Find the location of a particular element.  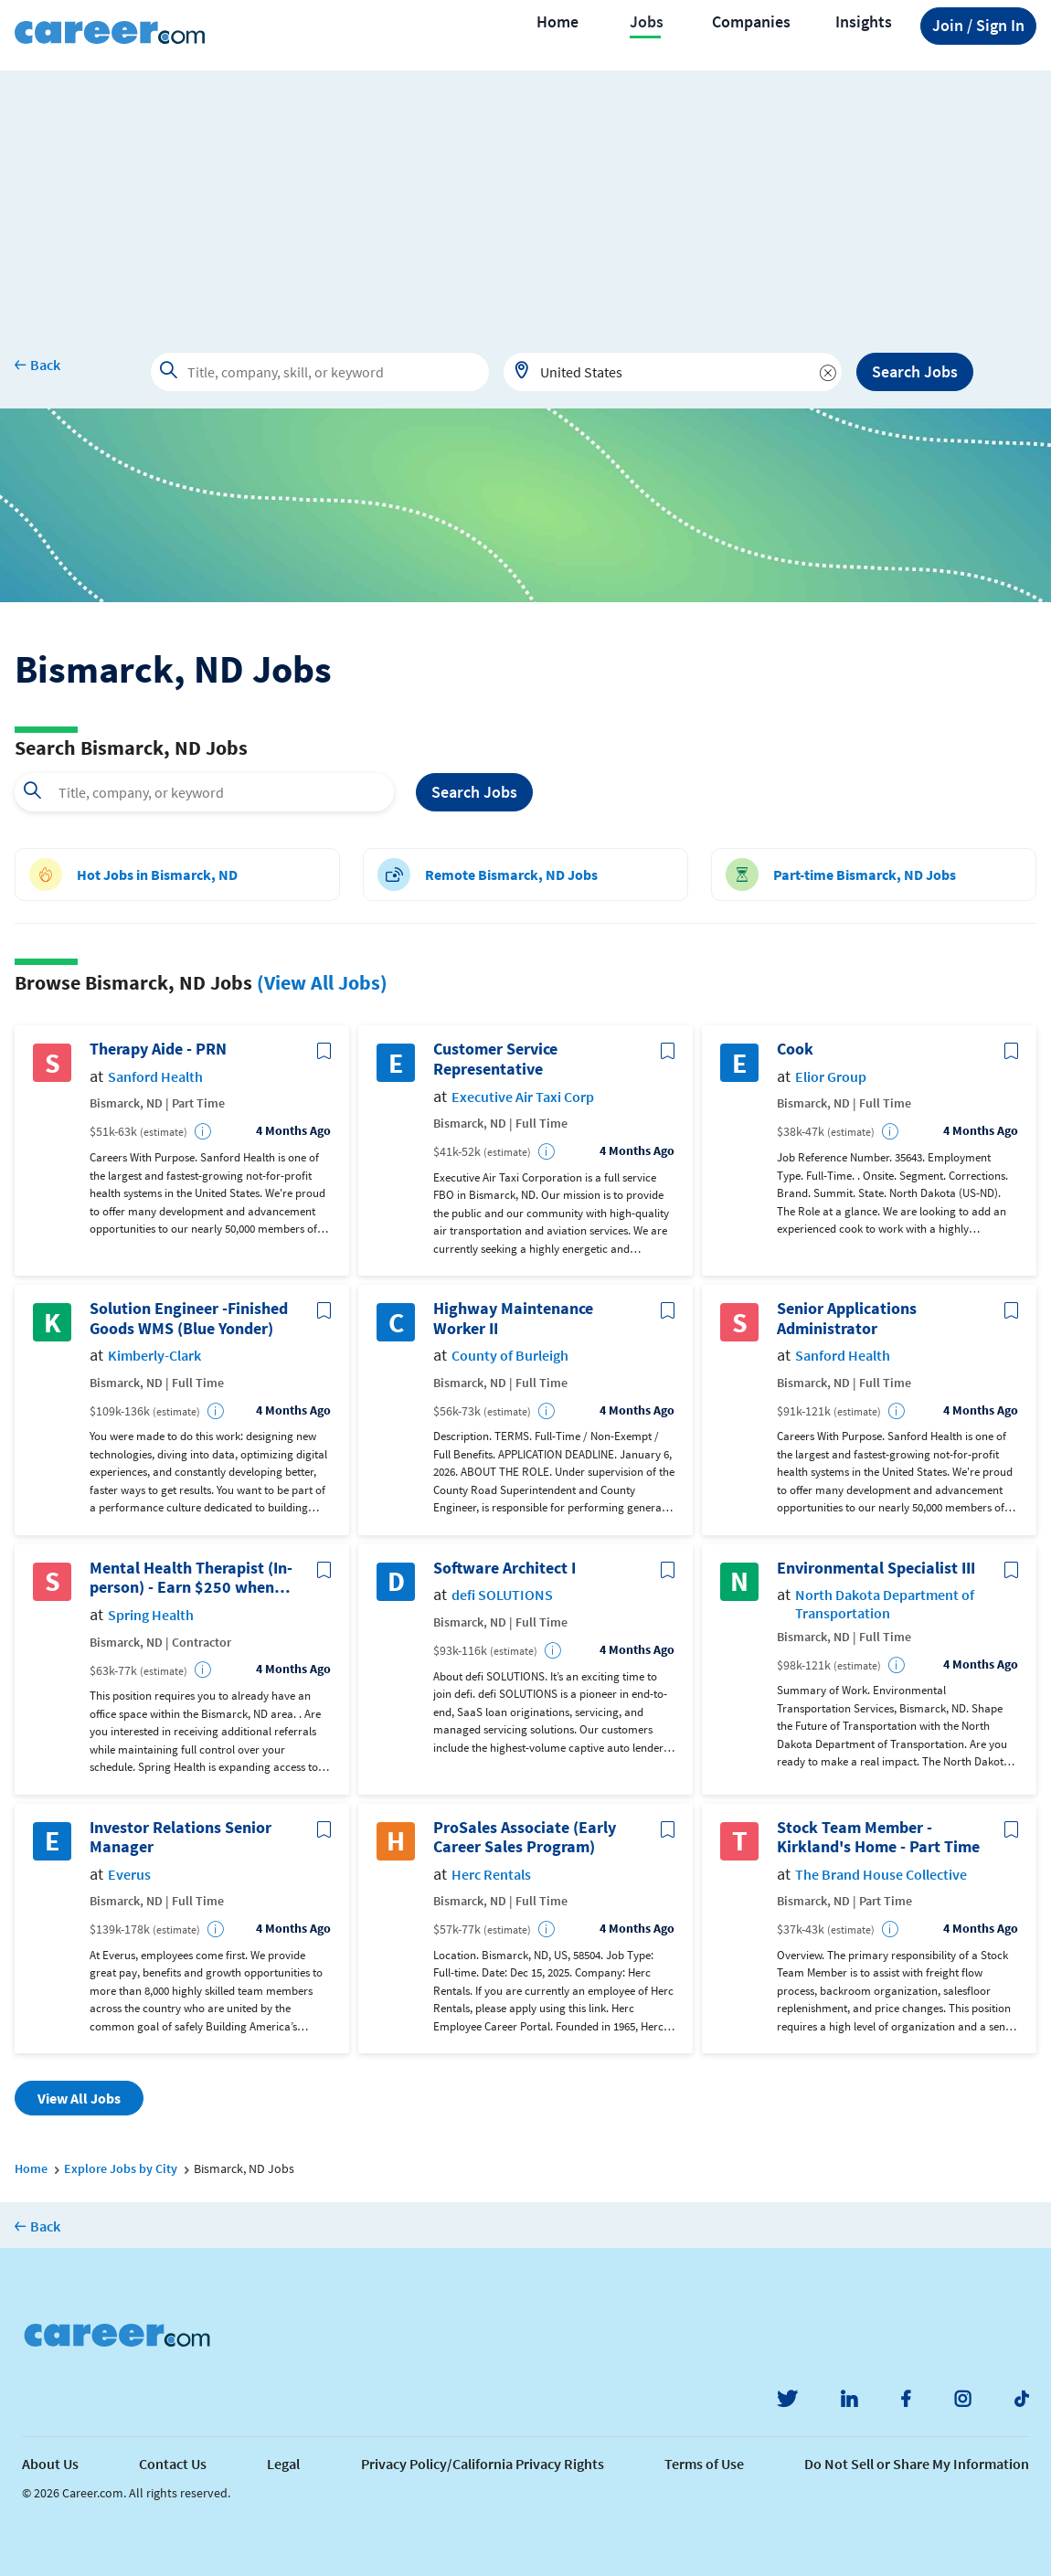

Therapy Aide - PRN is located at coordinates (158, 1049).